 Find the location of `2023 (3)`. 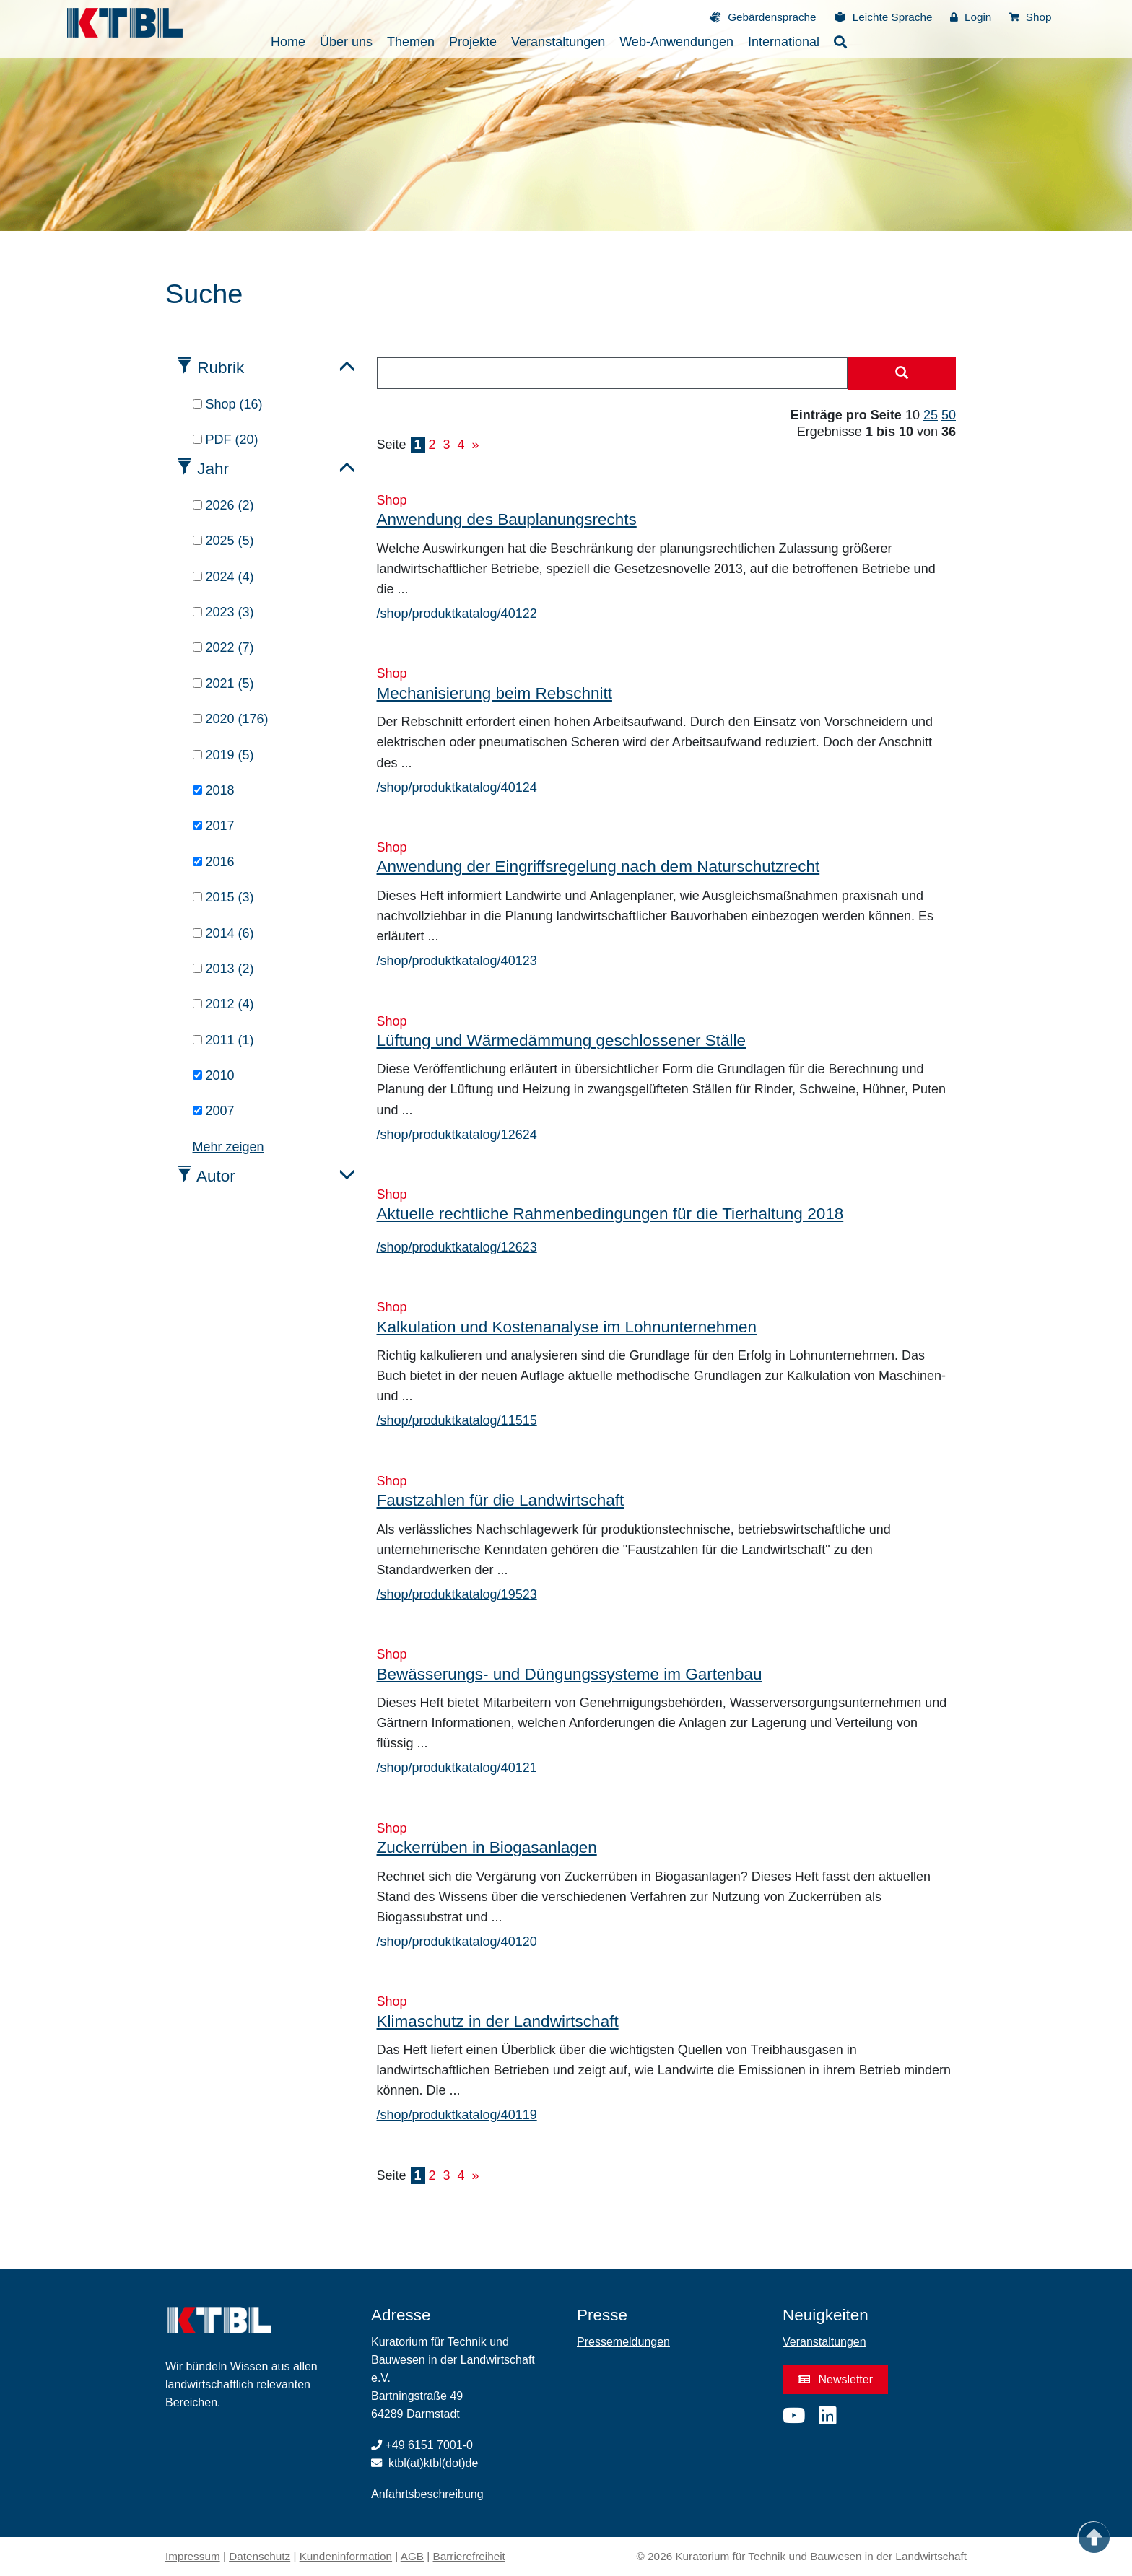

2023 (3) is located at coordinates (223, 612).